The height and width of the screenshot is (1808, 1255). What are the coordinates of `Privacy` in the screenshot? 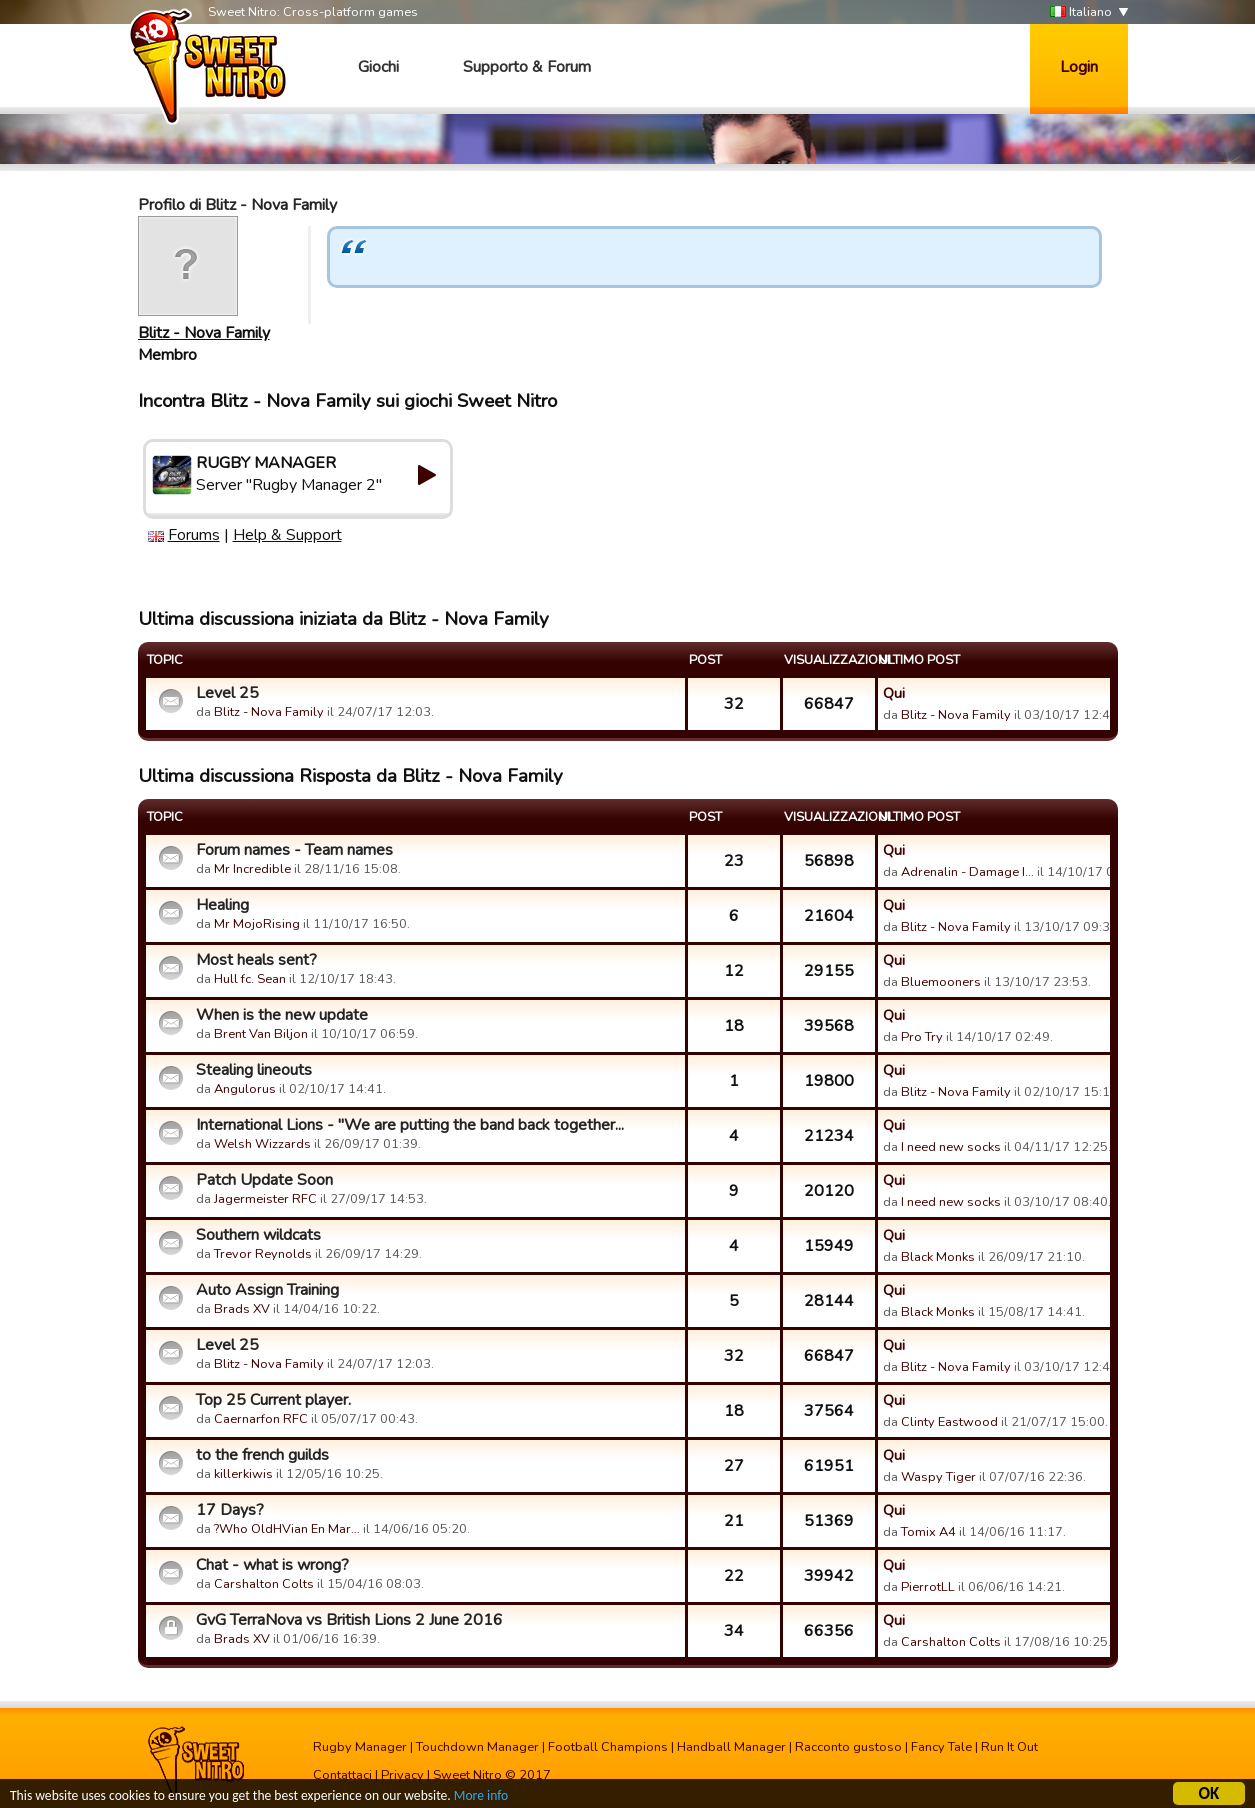 It's located at (402, 1775).